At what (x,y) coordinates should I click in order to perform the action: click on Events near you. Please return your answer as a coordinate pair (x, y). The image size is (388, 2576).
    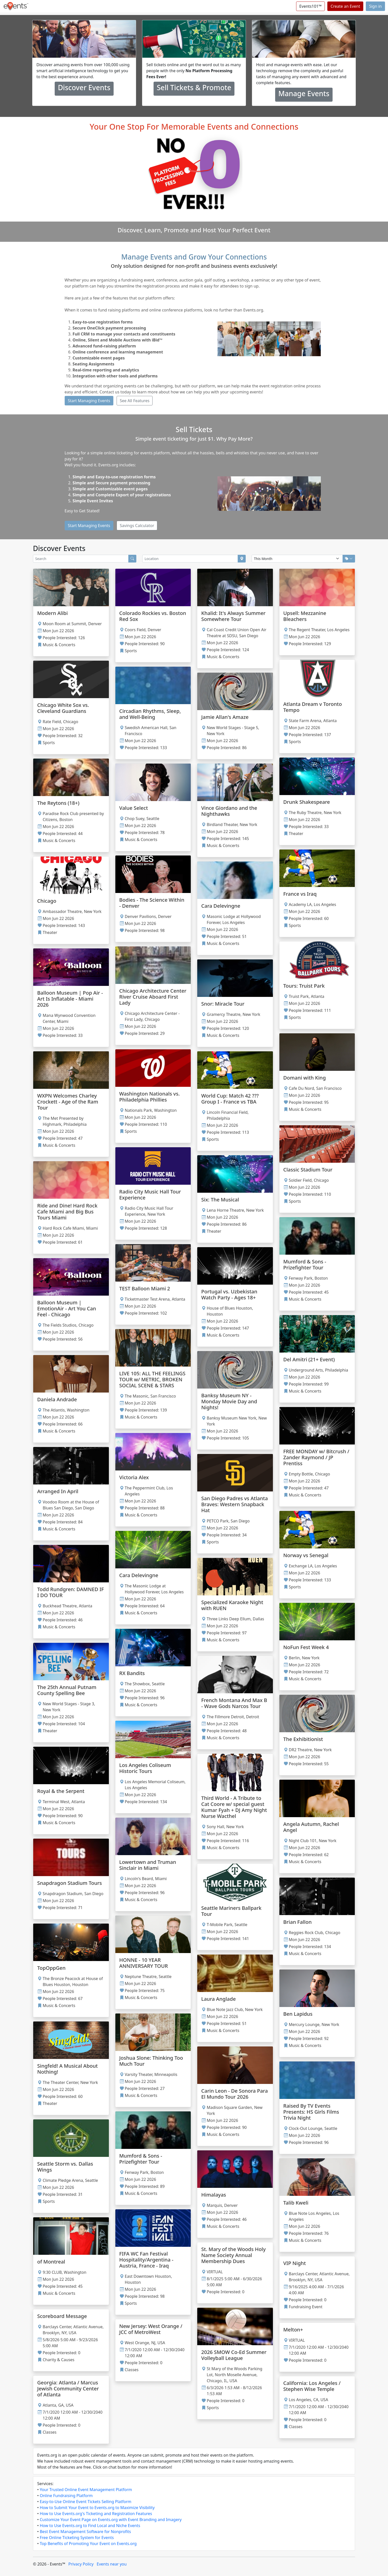
    Looking at the image, I should click on (112, 2564).